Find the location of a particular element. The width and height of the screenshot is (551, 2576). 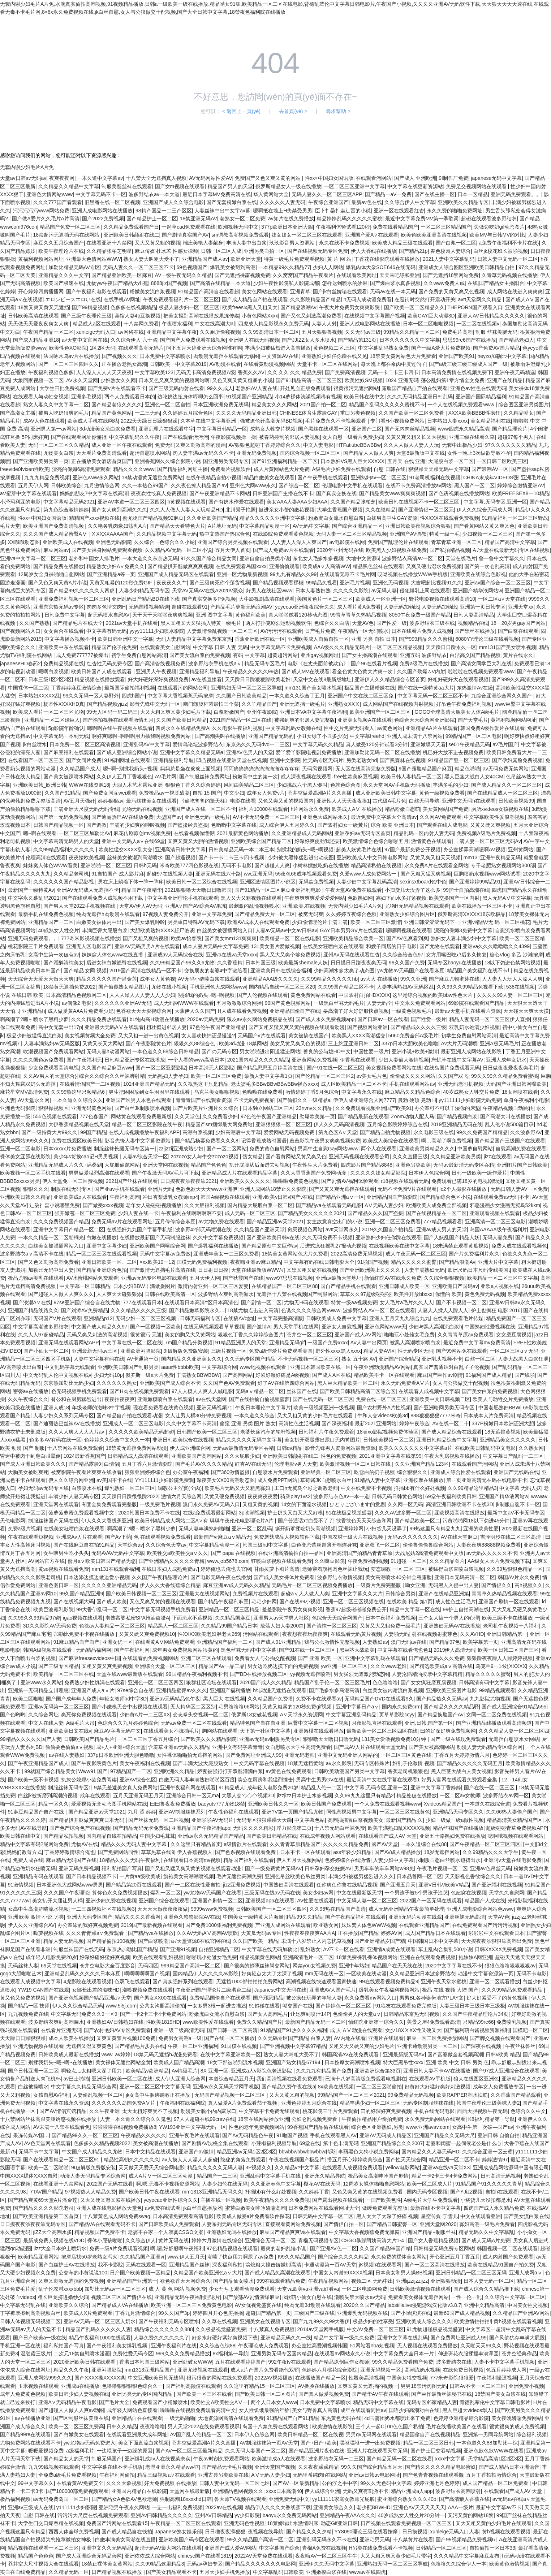

吹潮视频国产免费观看网站 is located at coordinates (53, 1051).